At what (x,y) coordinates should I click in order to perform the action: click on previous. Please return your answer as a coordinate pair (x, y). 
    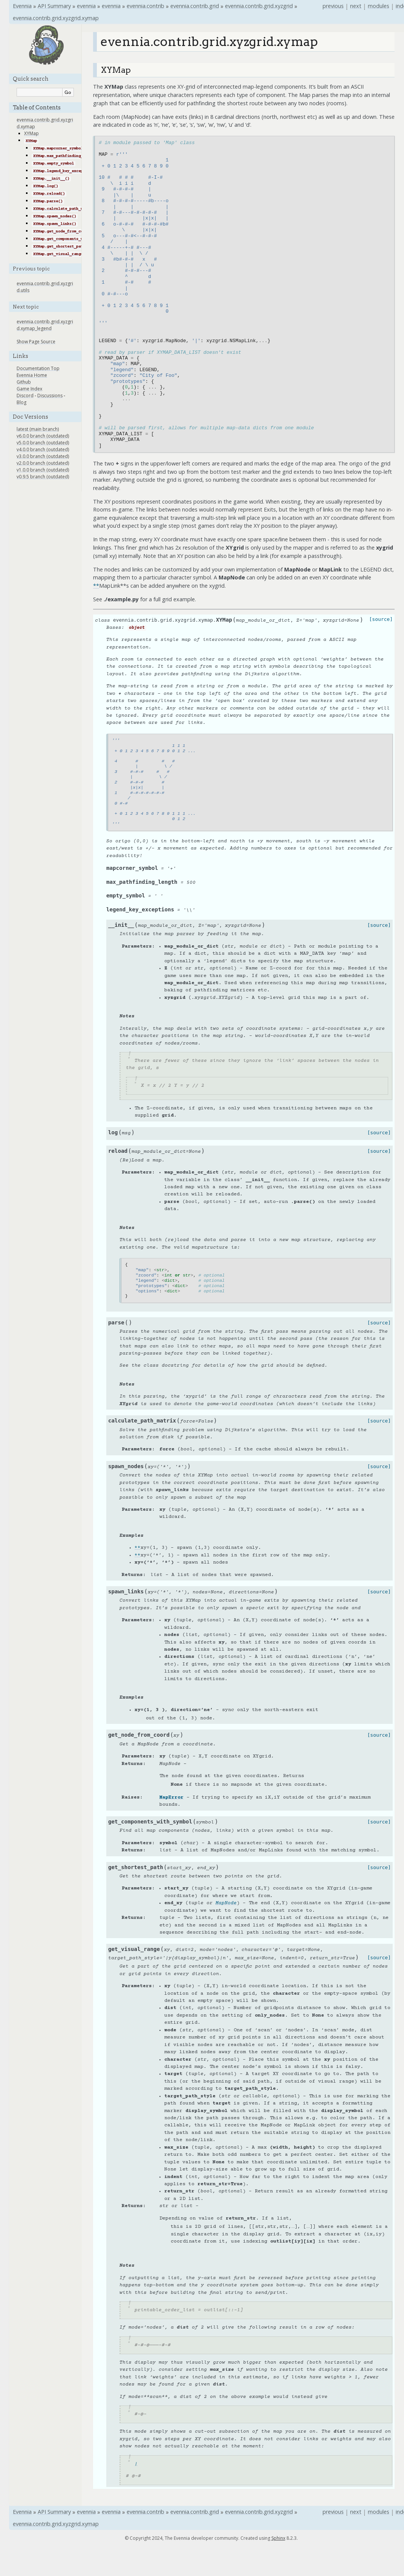
    Looking at the image, I should click on (333, 5).